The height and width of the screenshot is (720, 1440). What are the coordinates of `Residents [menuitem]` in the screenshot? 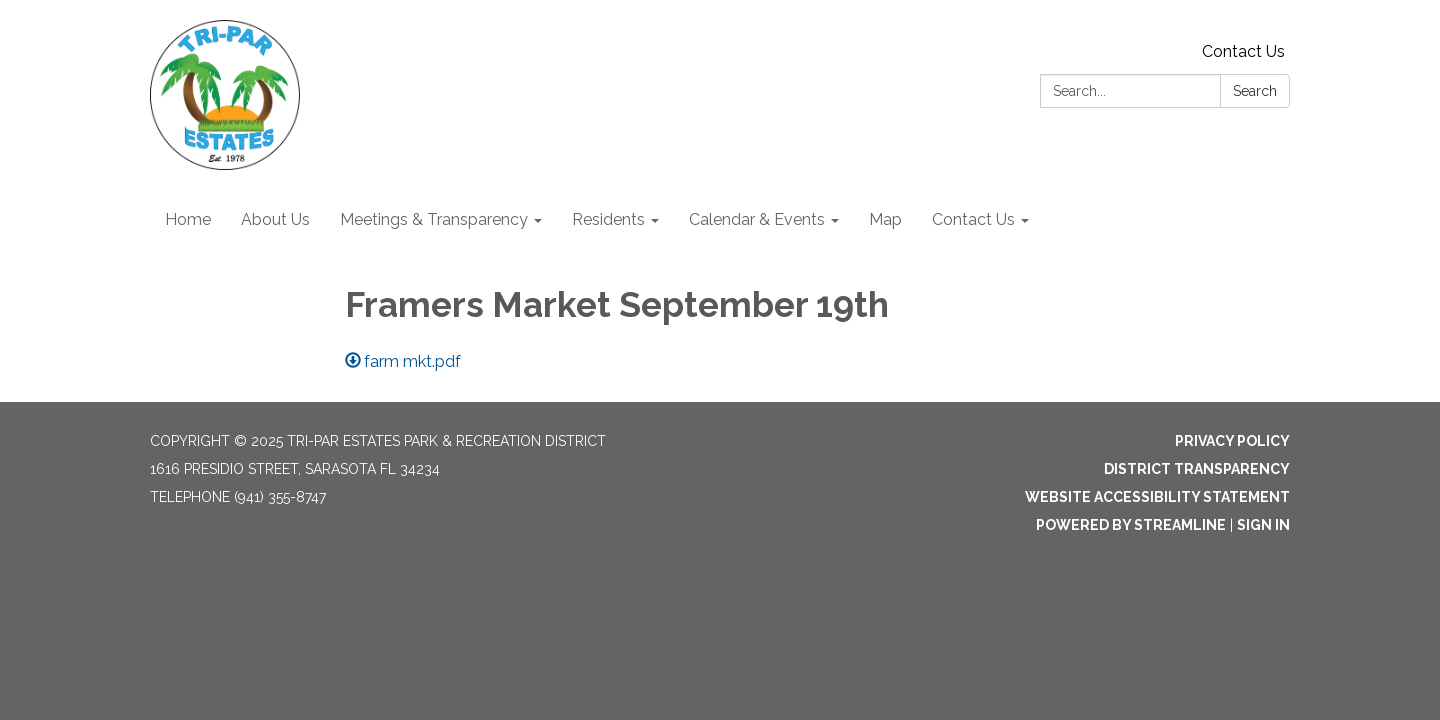 It's located at (608, 219).